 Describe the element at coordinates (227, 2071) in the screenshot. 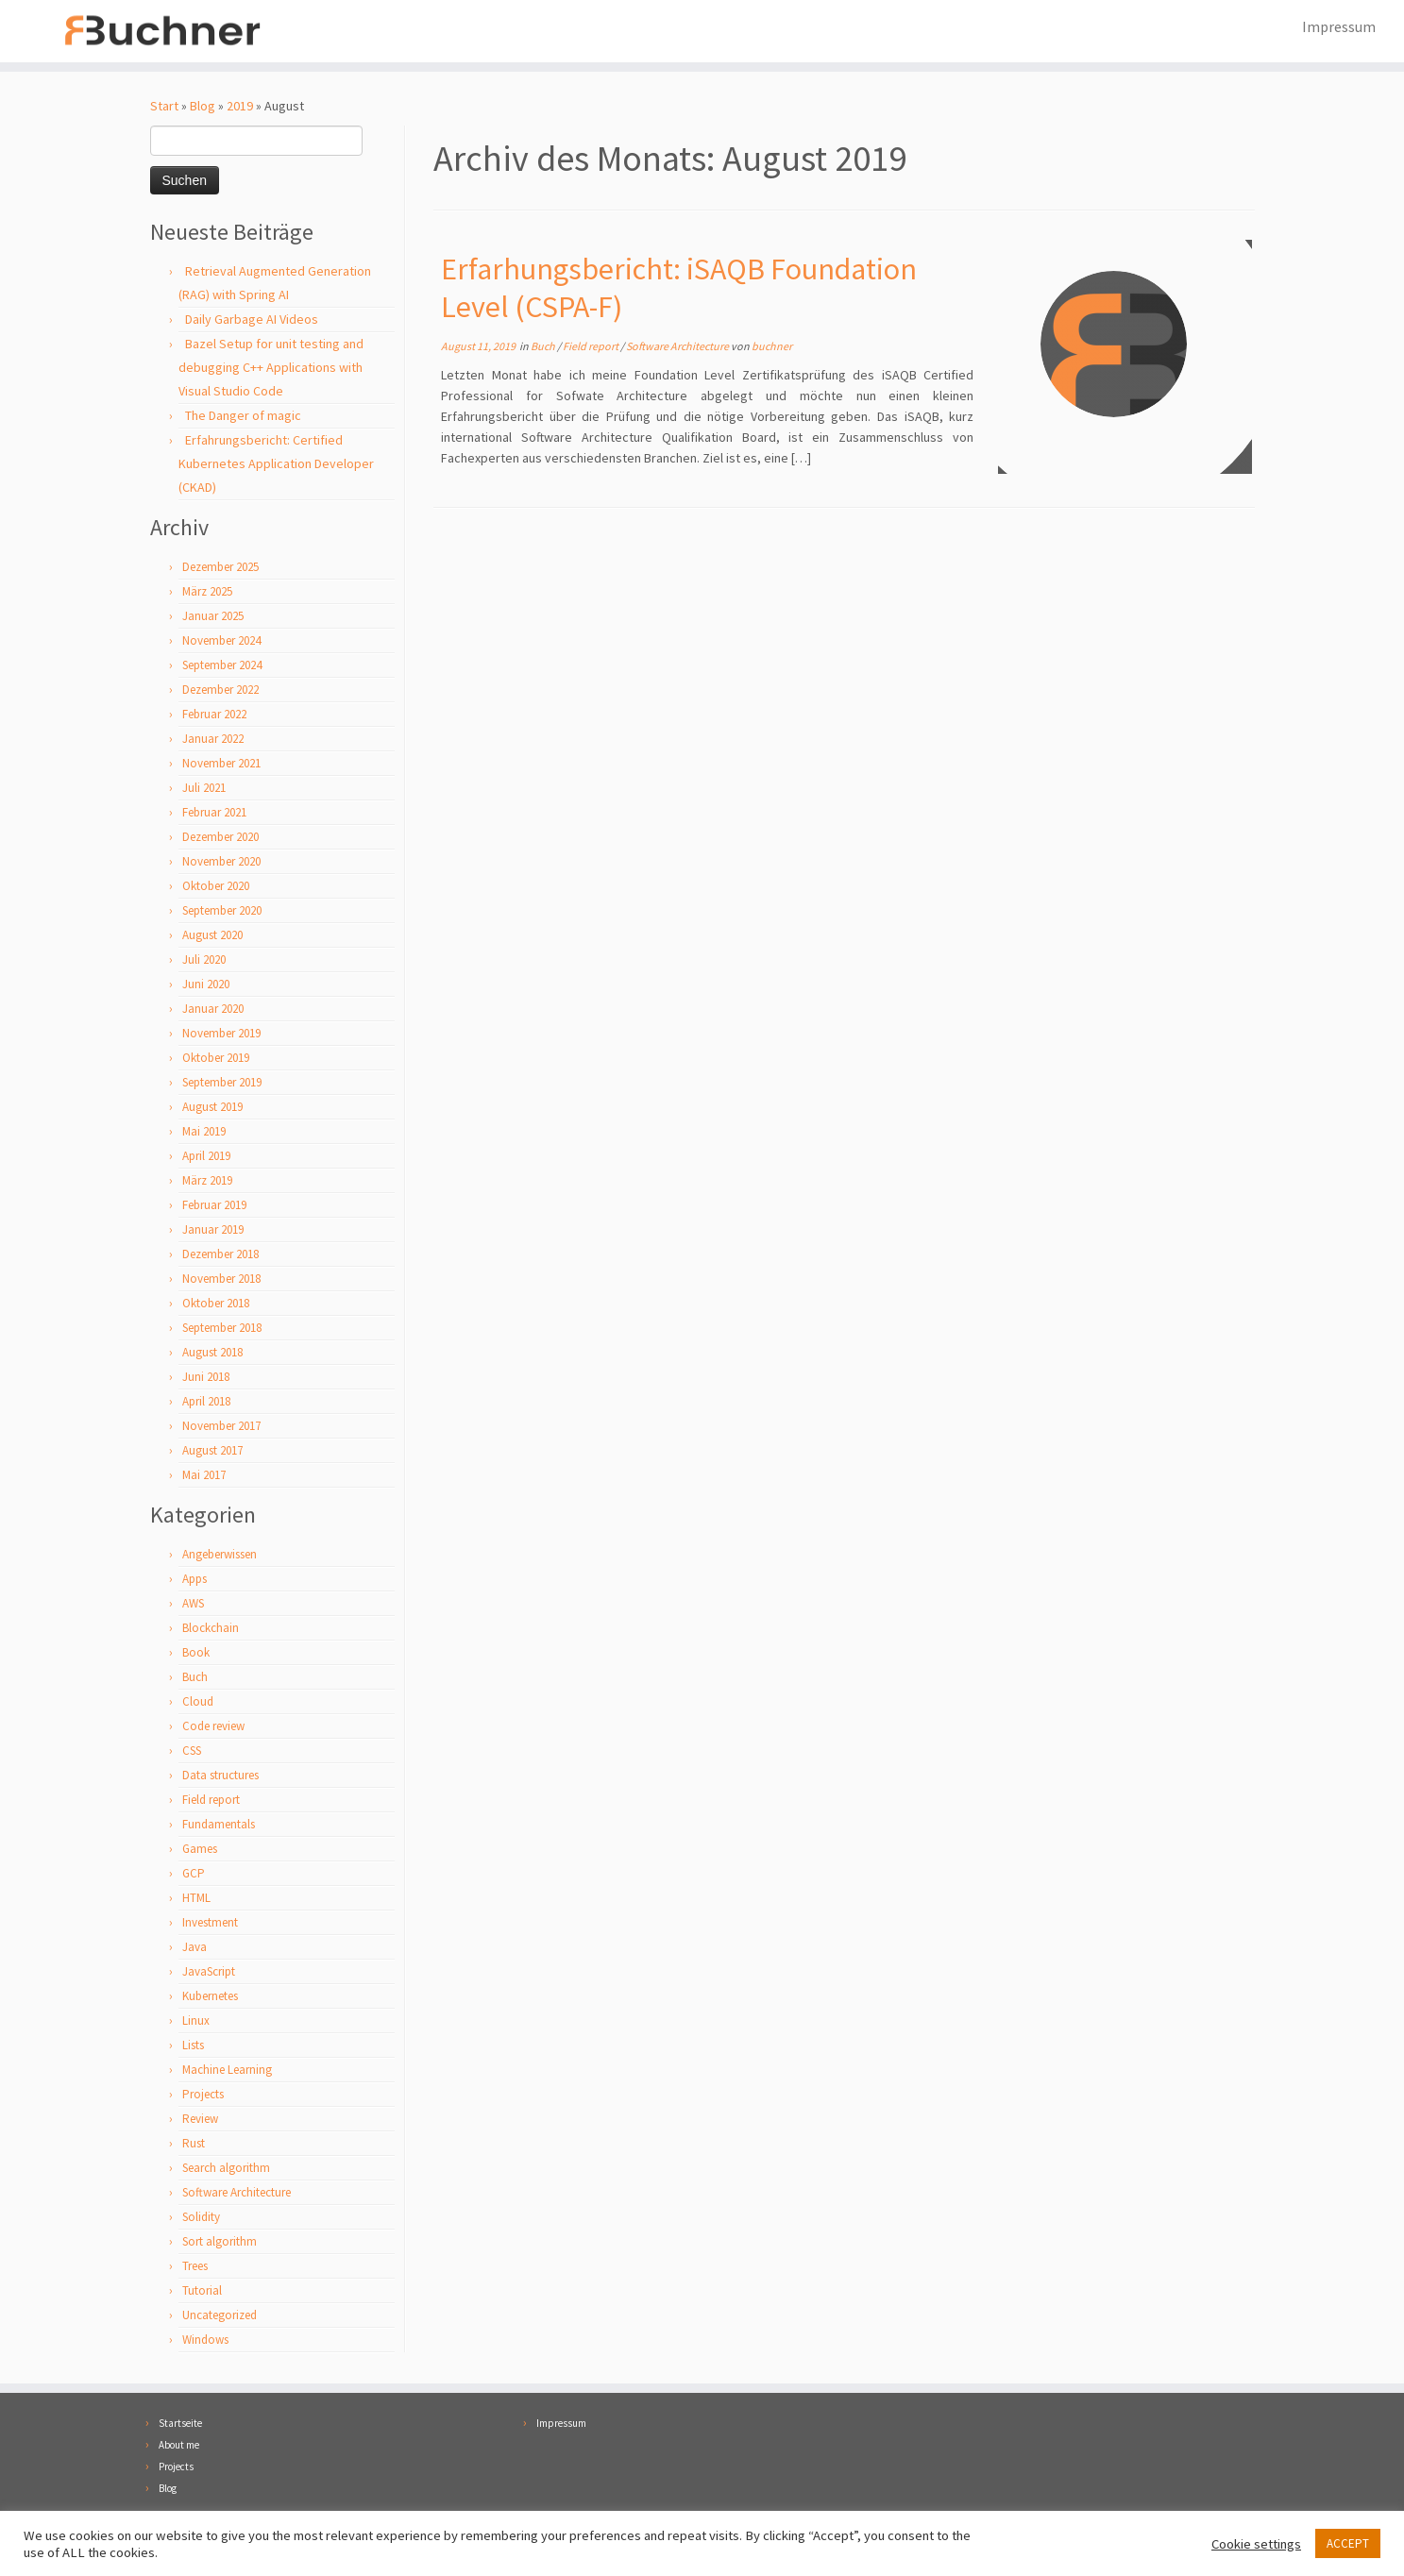

I see `Machine Learning` at that location.